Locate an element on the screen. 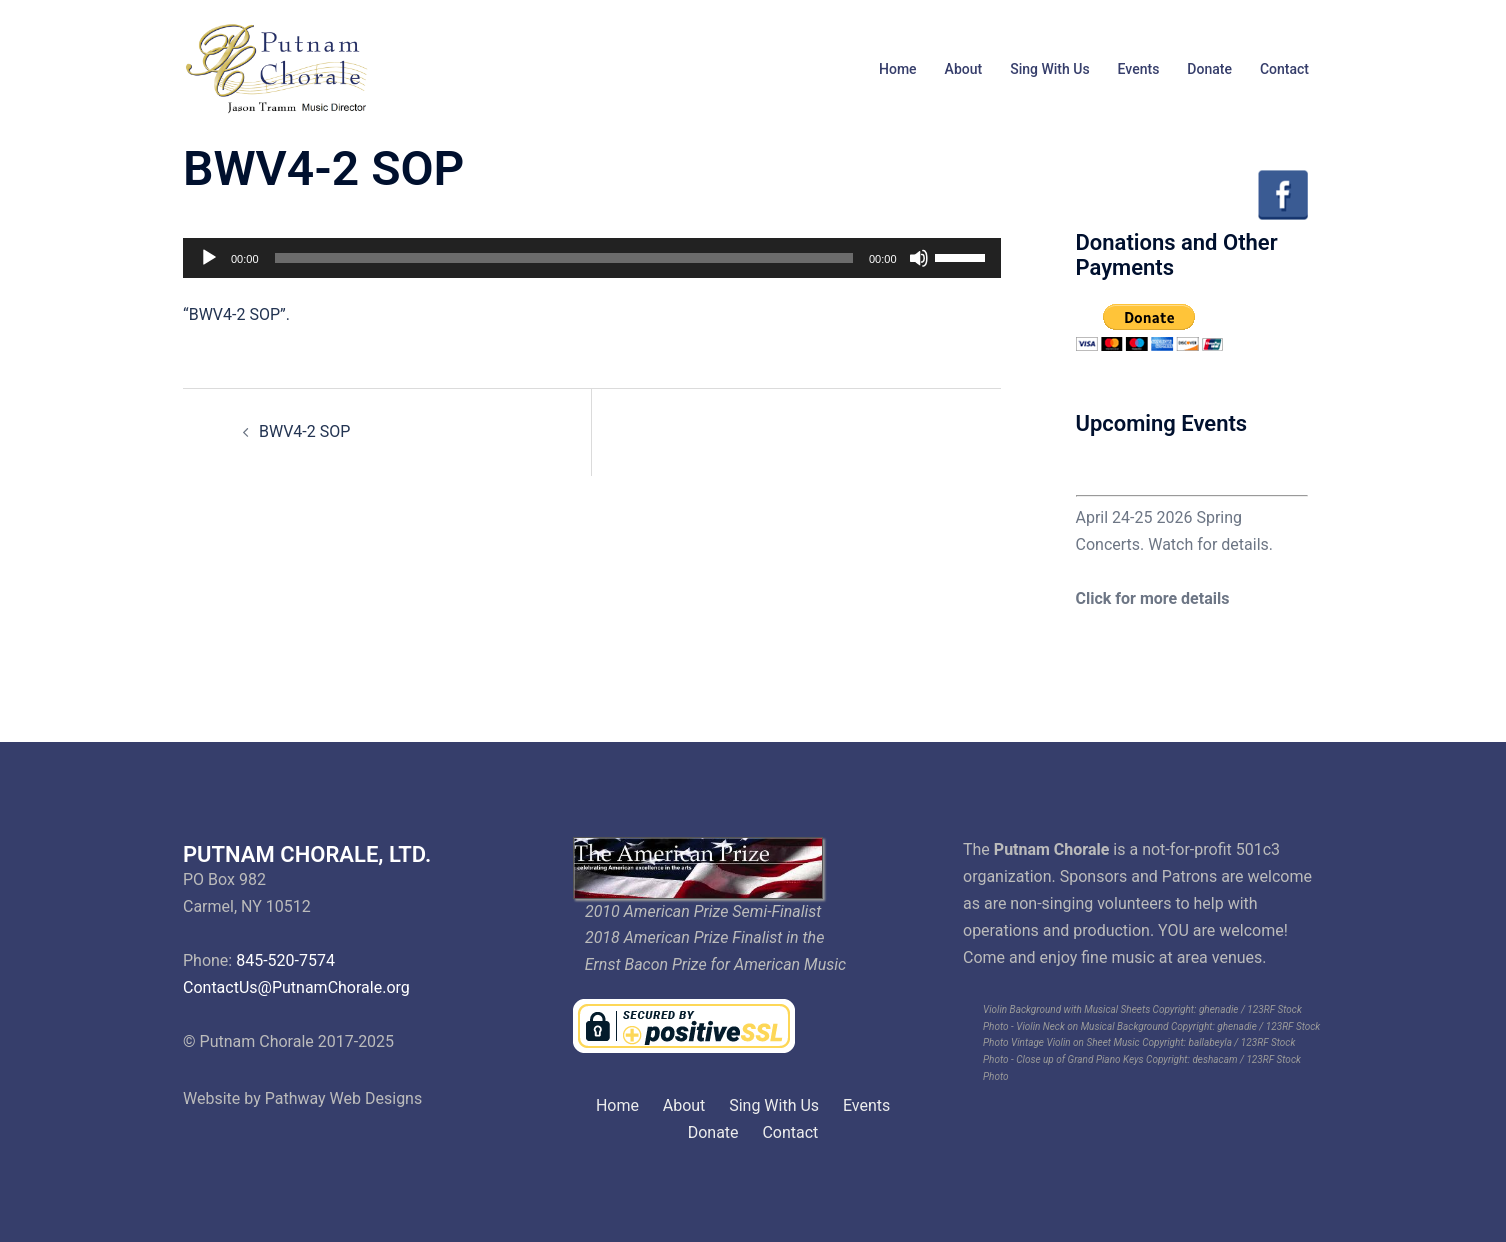 Image resolution: width=1506 pixels, height=1242 pixels. [slider] is located at coordinates (564, 258).